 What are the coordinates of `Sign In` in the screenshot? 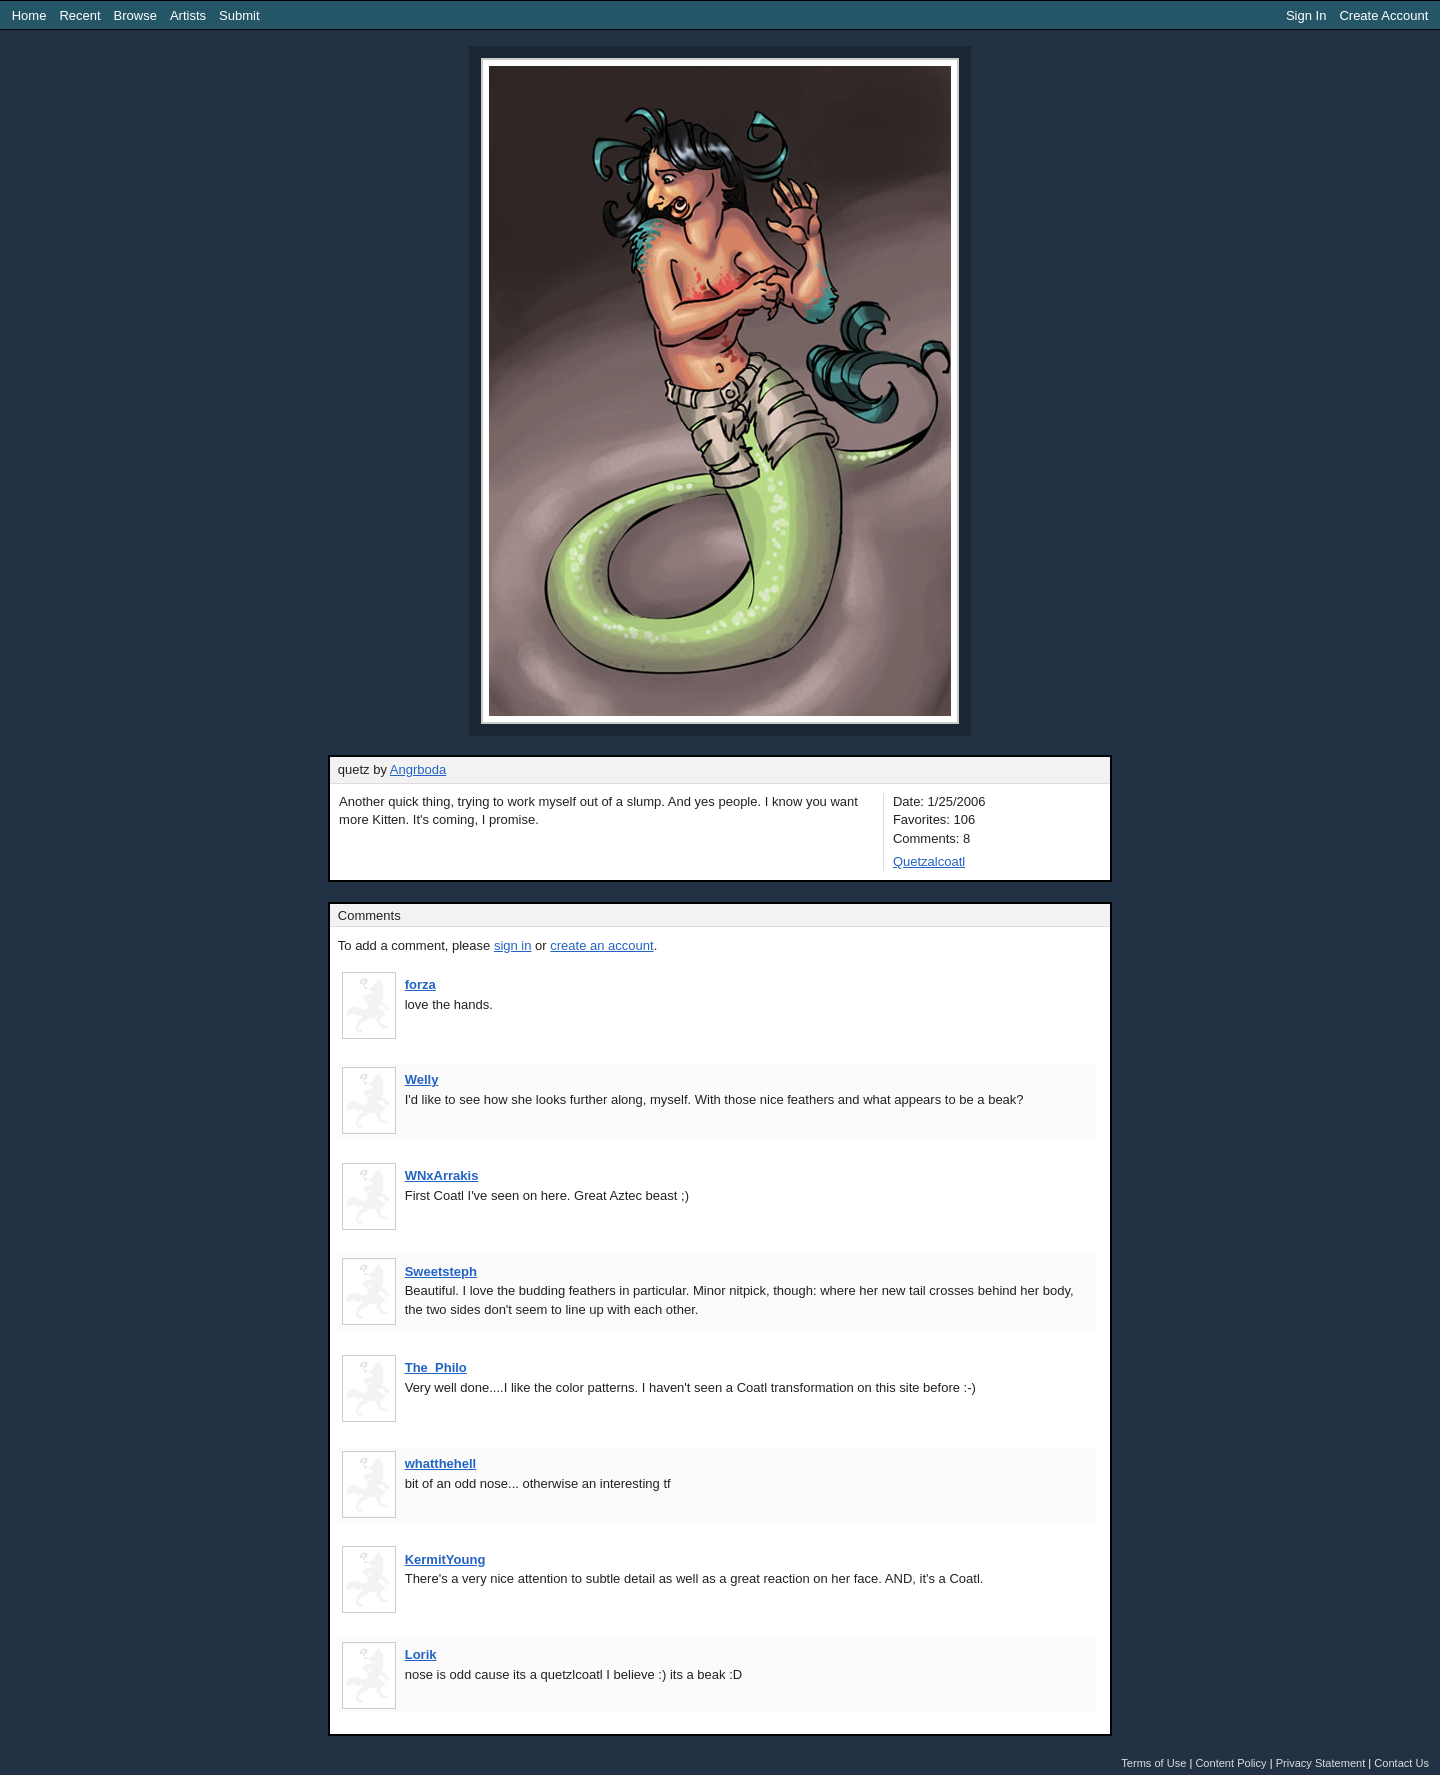 It's located at (1306, 15).